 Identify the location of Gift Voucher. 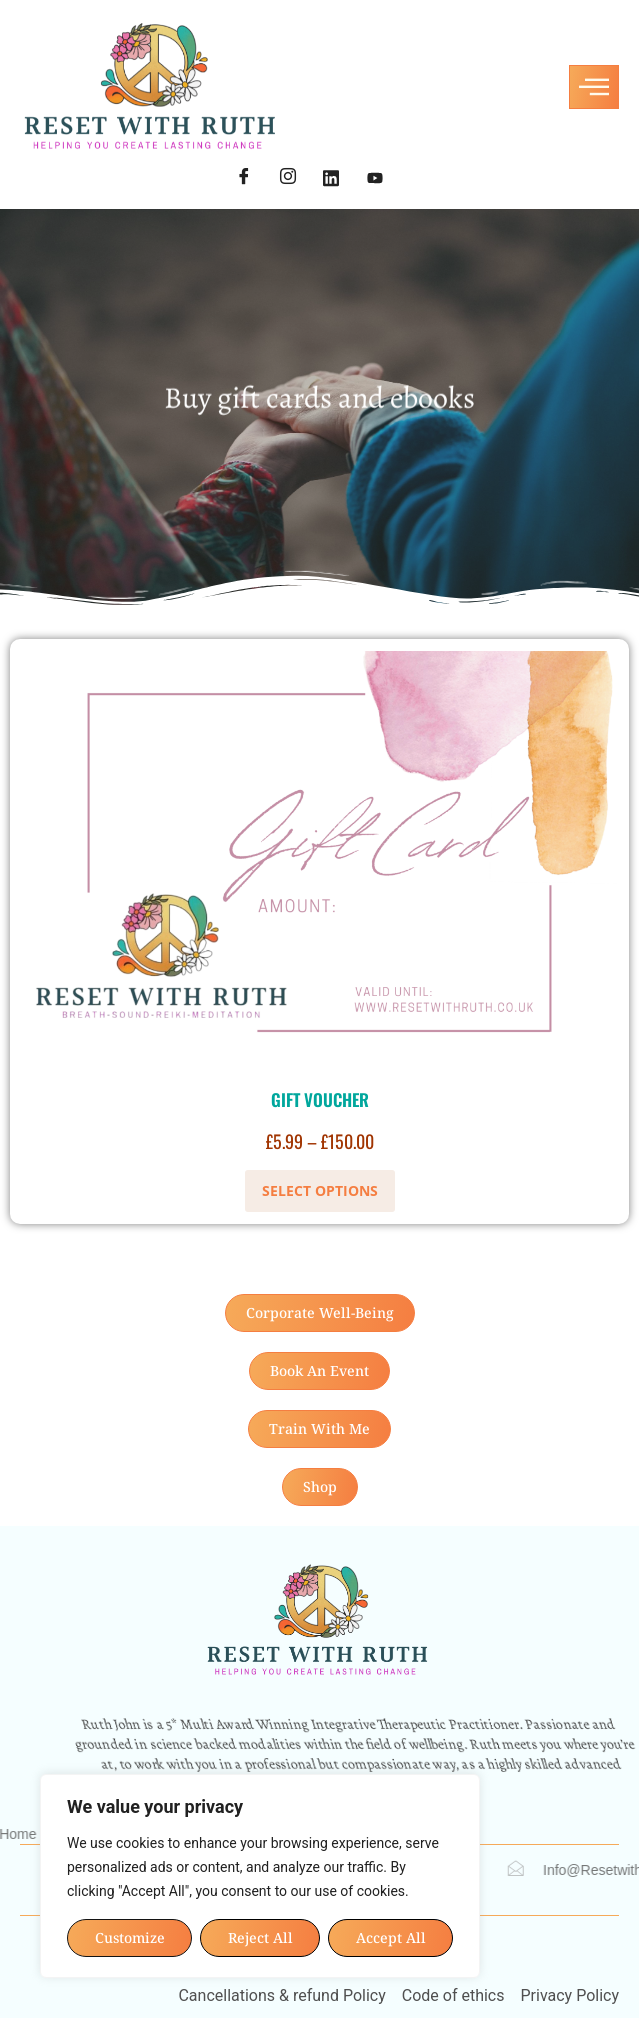
(320, 1099).